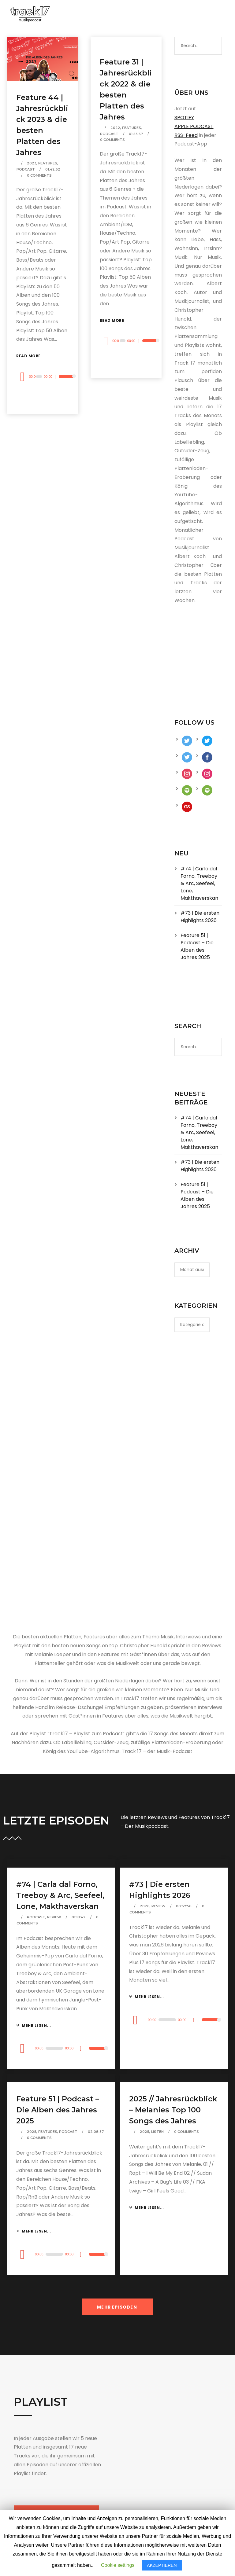 The width and height of the screenshot is (235, 2576). I want to click on #73 | Die ersten Highlights 2026, so click(200, 917).